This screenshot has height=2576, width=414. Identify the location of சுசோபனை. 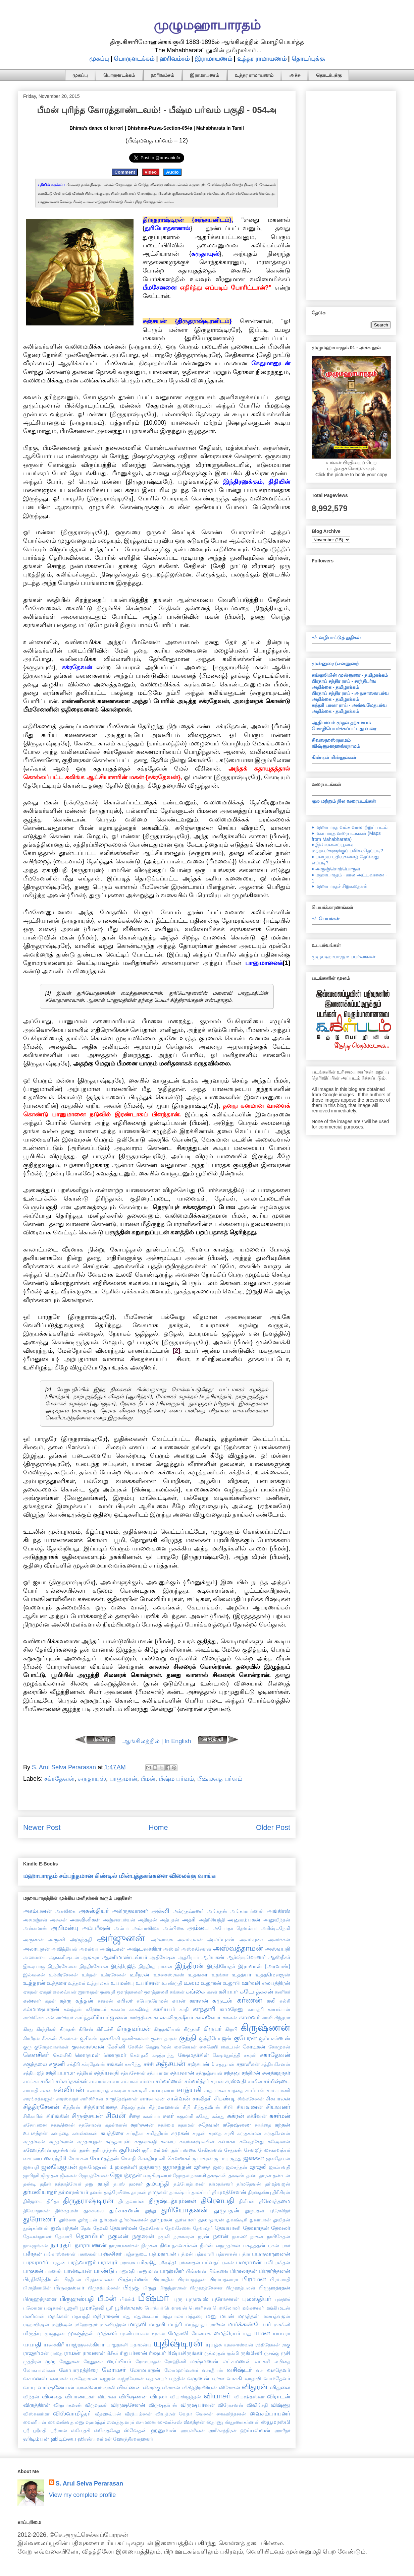
(35, 2125).